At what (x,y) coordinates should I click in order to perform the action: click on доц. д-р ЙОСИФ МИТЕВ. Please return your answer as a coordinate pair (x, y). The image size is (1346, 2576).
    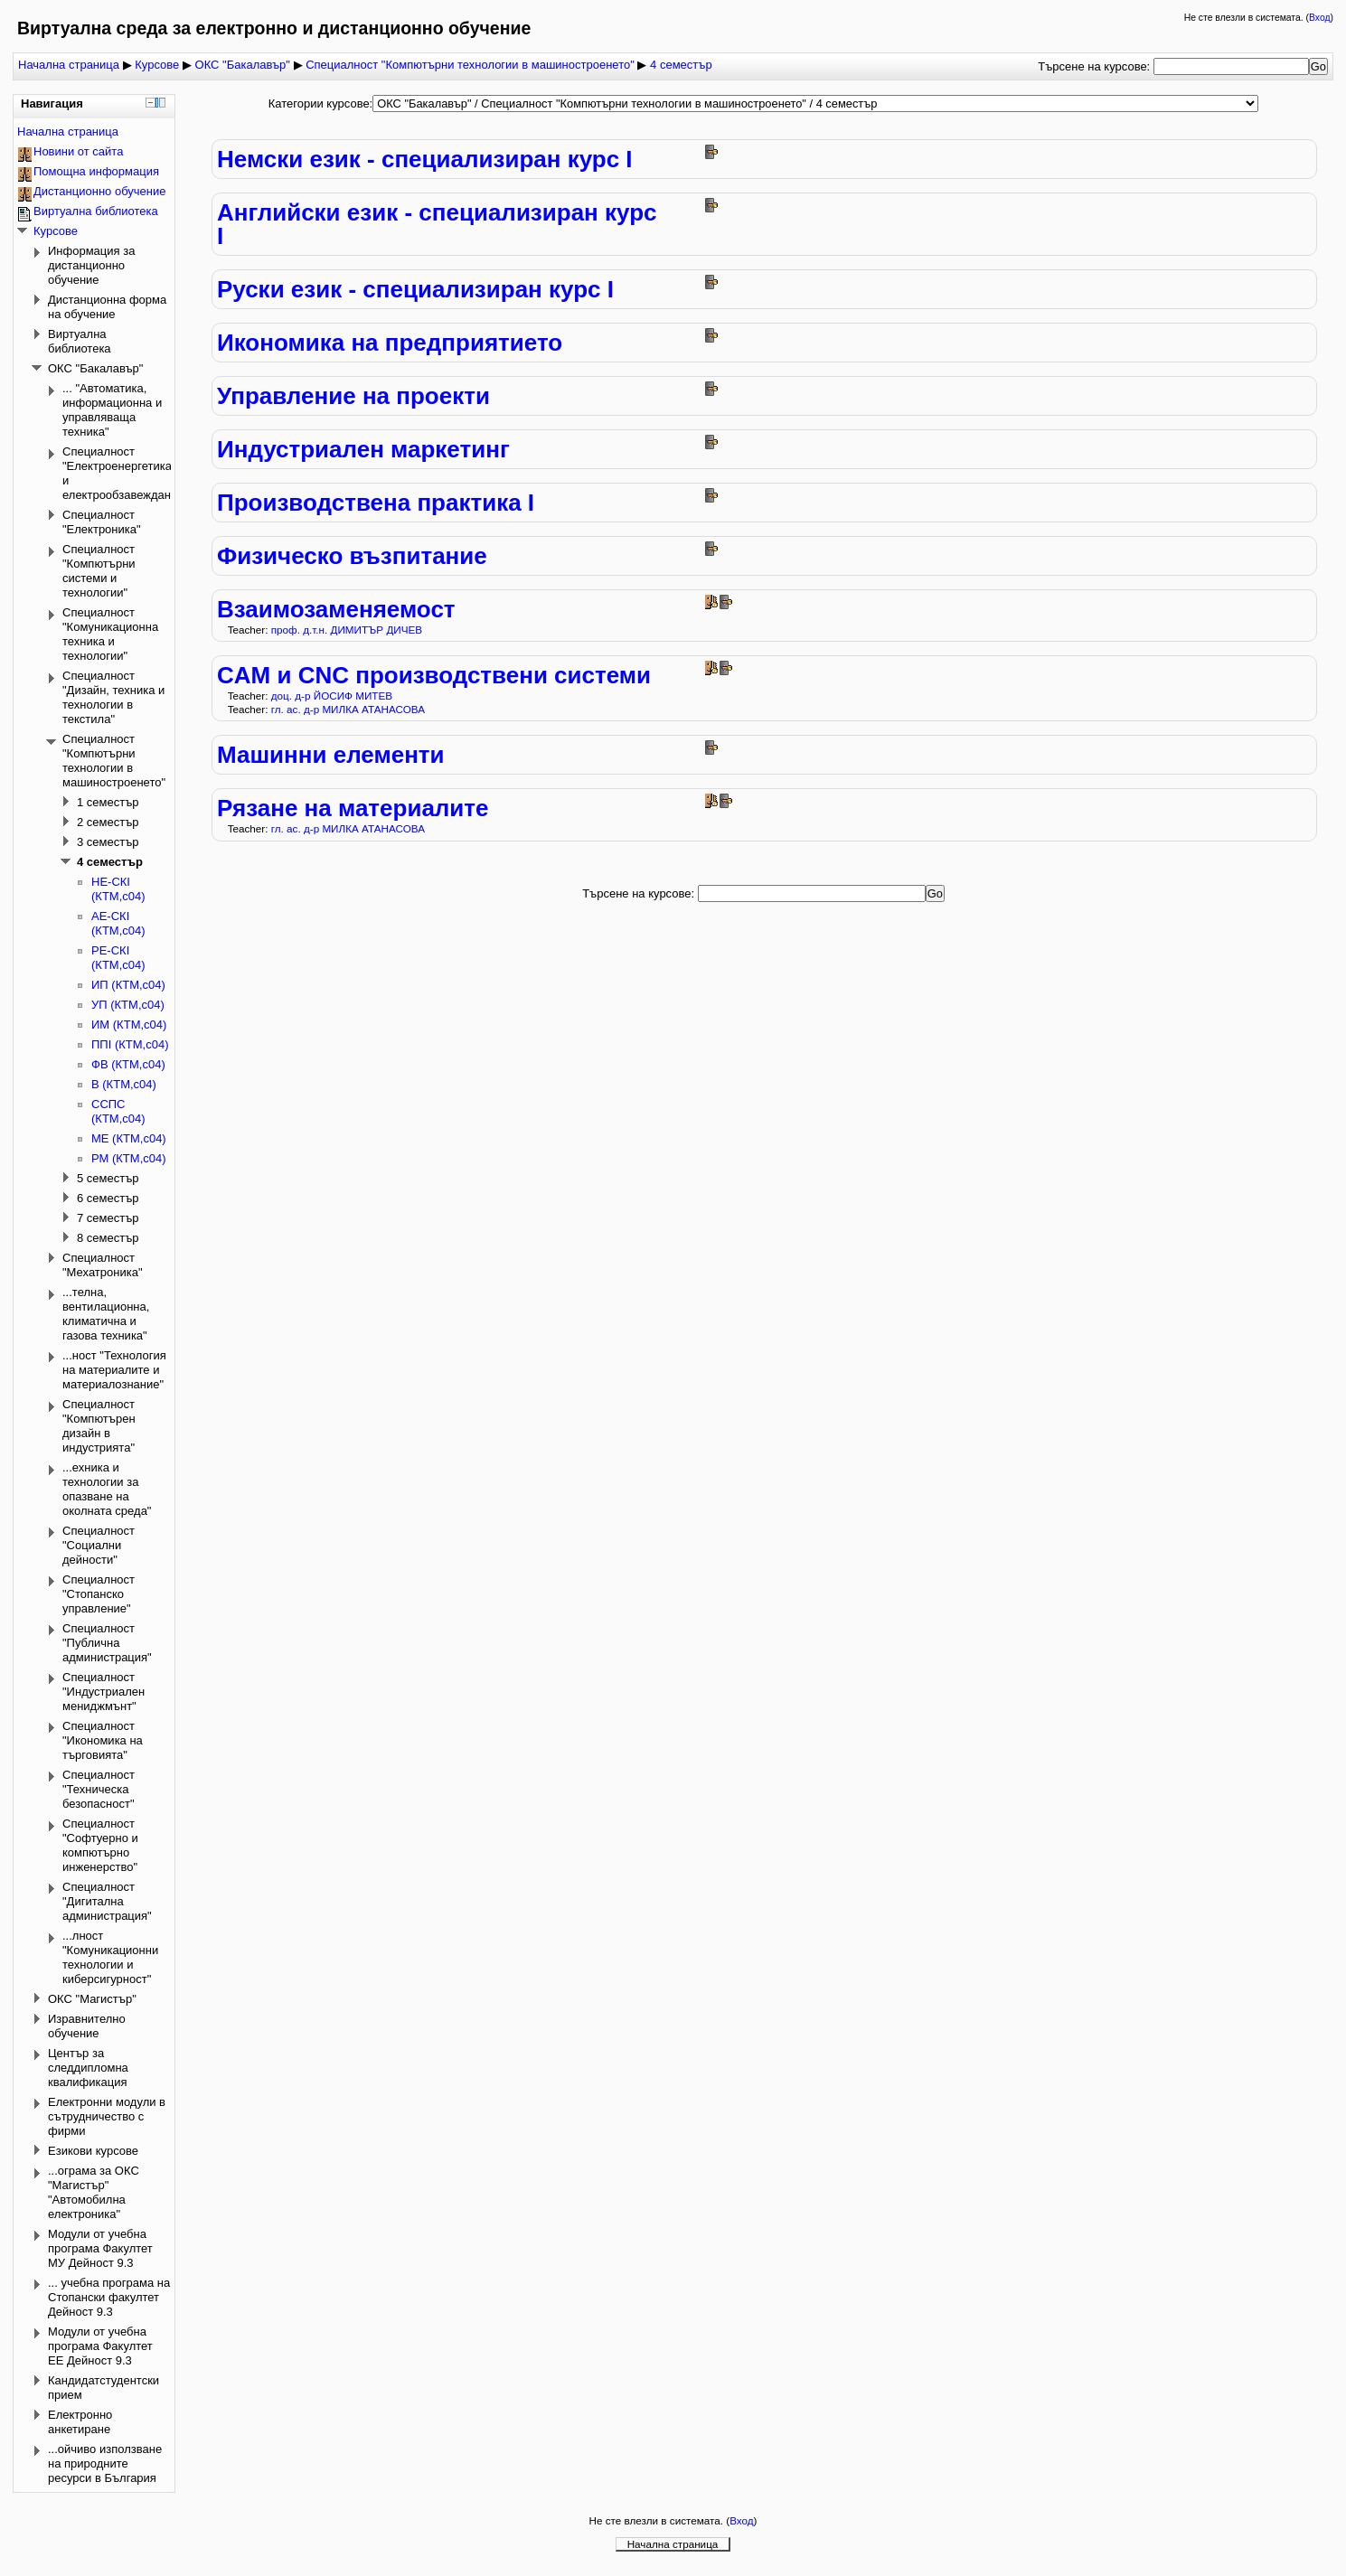
    Looking at the image, I should click on (331, 695).